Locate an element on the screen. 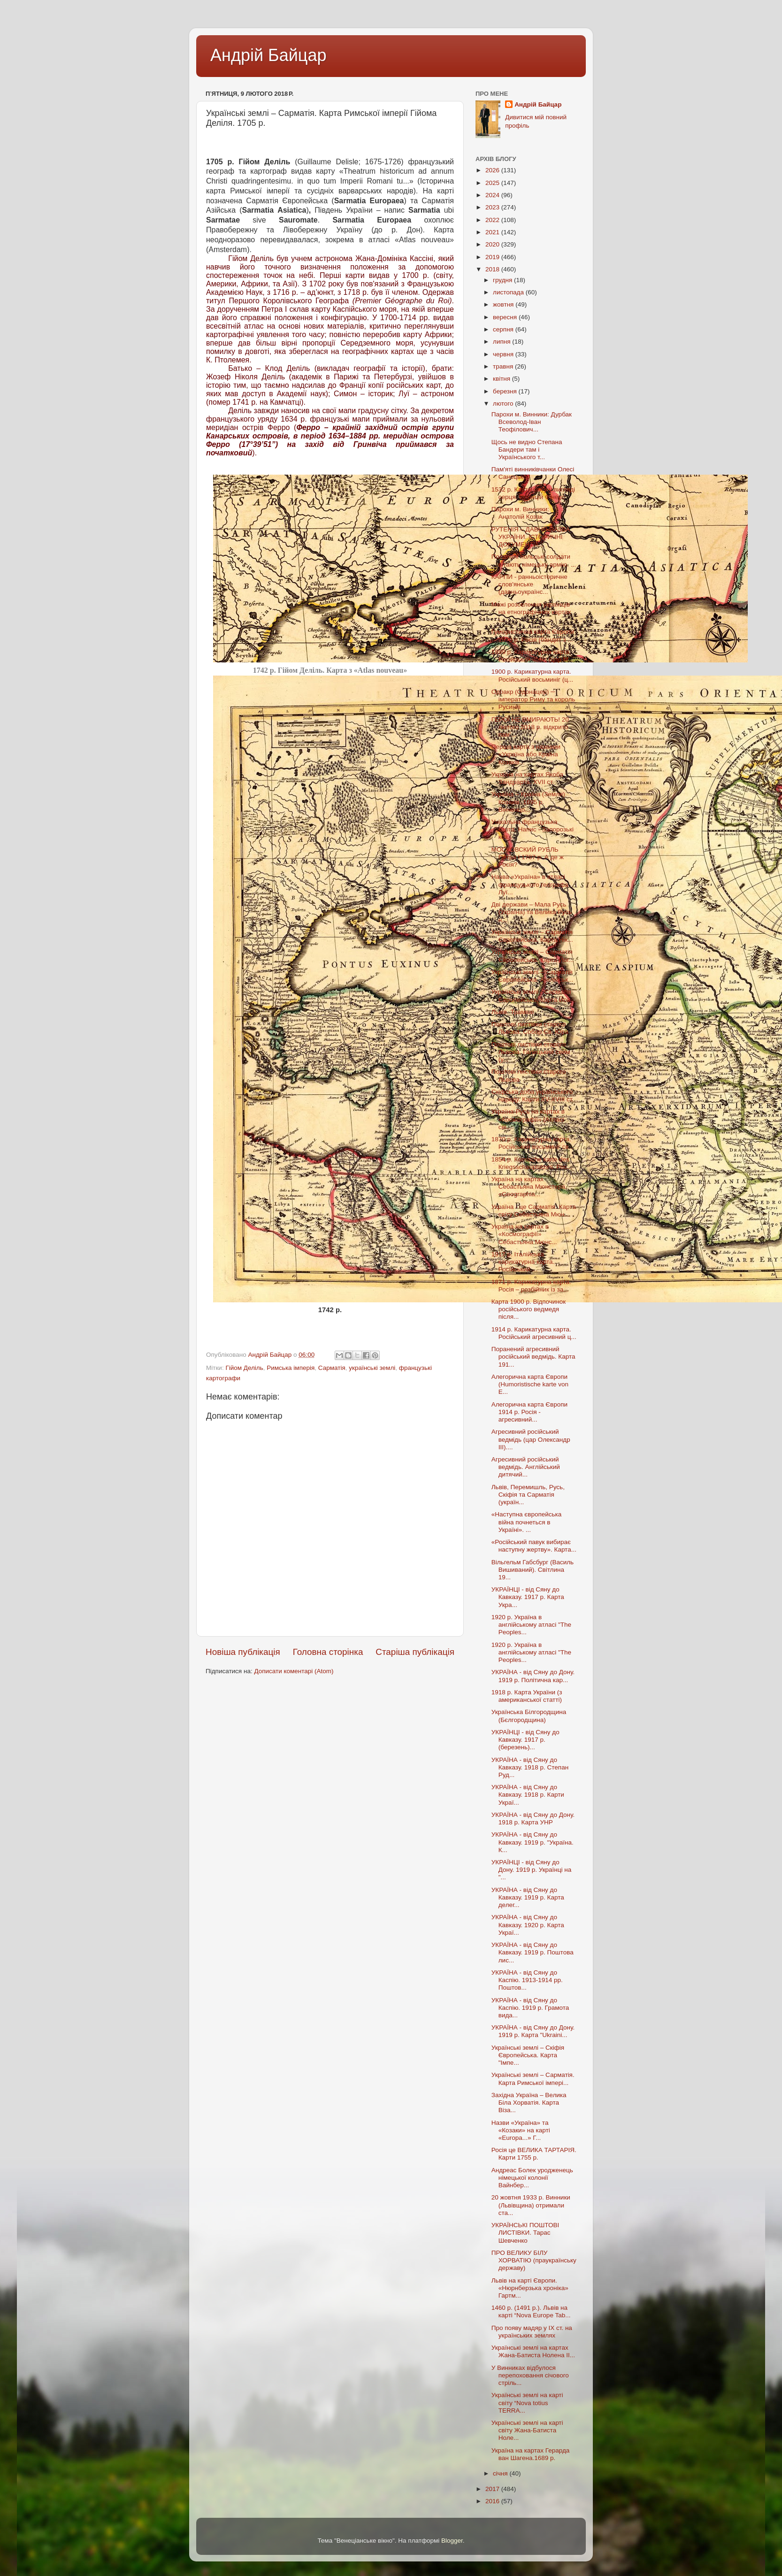  УКРАЇНА - від Сяну до Кавказу. 1919 р. Карта делег... is located at coordinates (527, 1897).